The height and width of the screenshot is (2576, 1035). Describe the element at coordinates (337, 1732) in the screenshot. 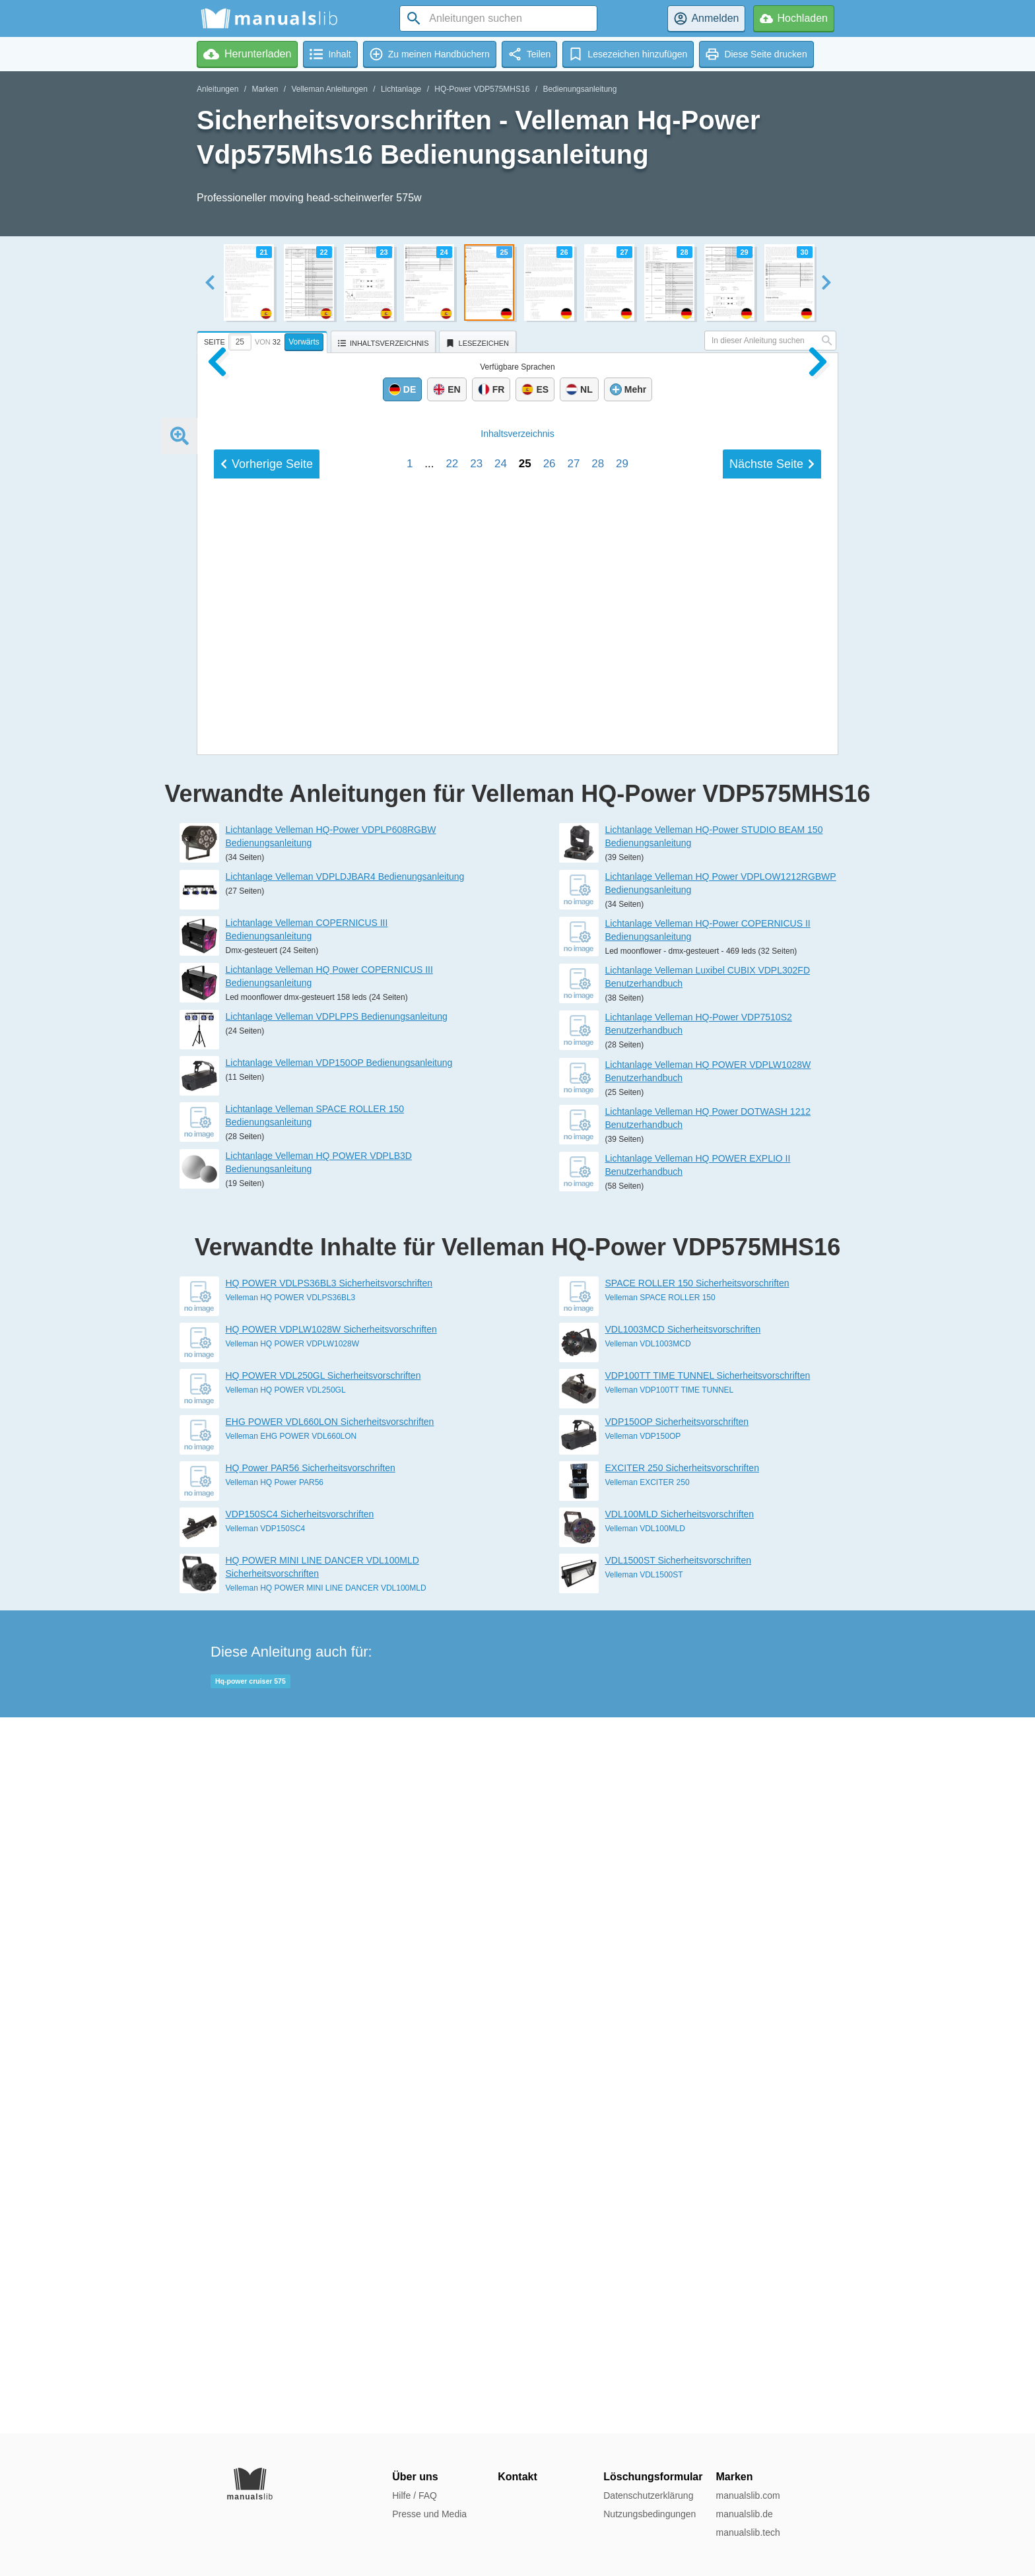

I see `Lichtanlage Velleman VDPLPPS Bedienungsanleitung` at that location.